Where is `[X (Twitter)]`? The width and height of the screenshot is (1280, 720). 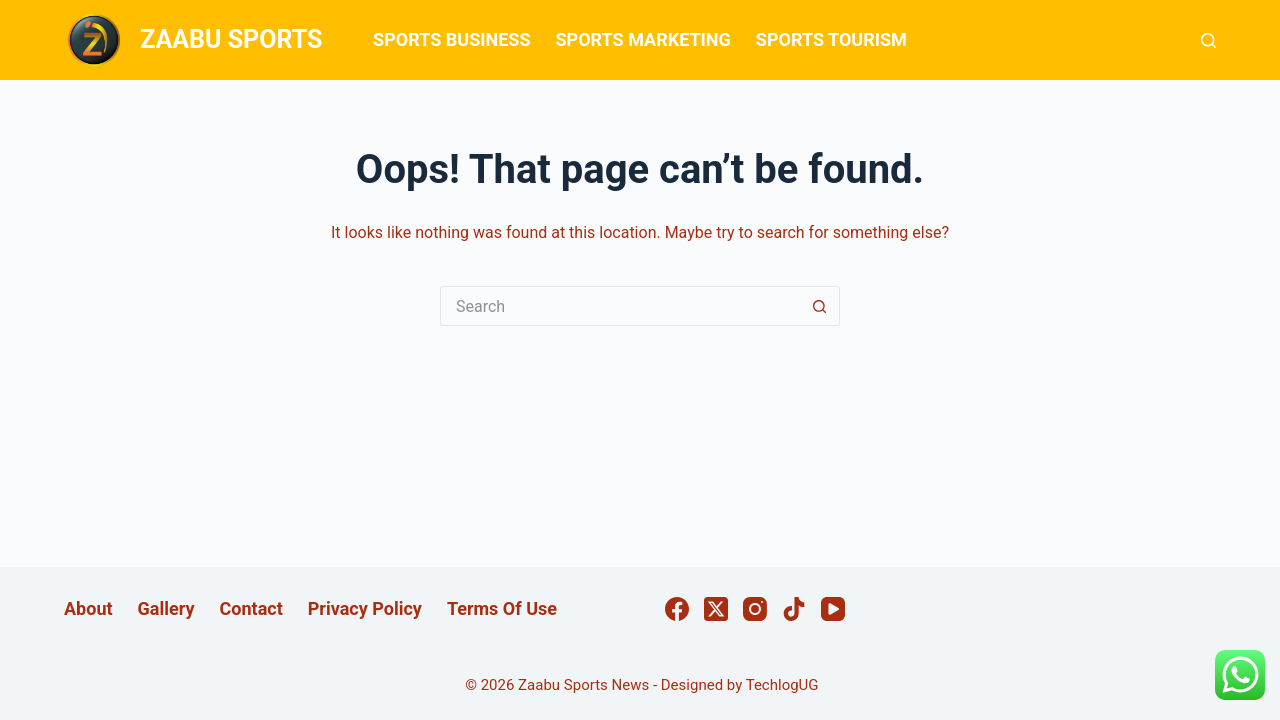
[X (Twitter)] is located at coordinates (716, 609).